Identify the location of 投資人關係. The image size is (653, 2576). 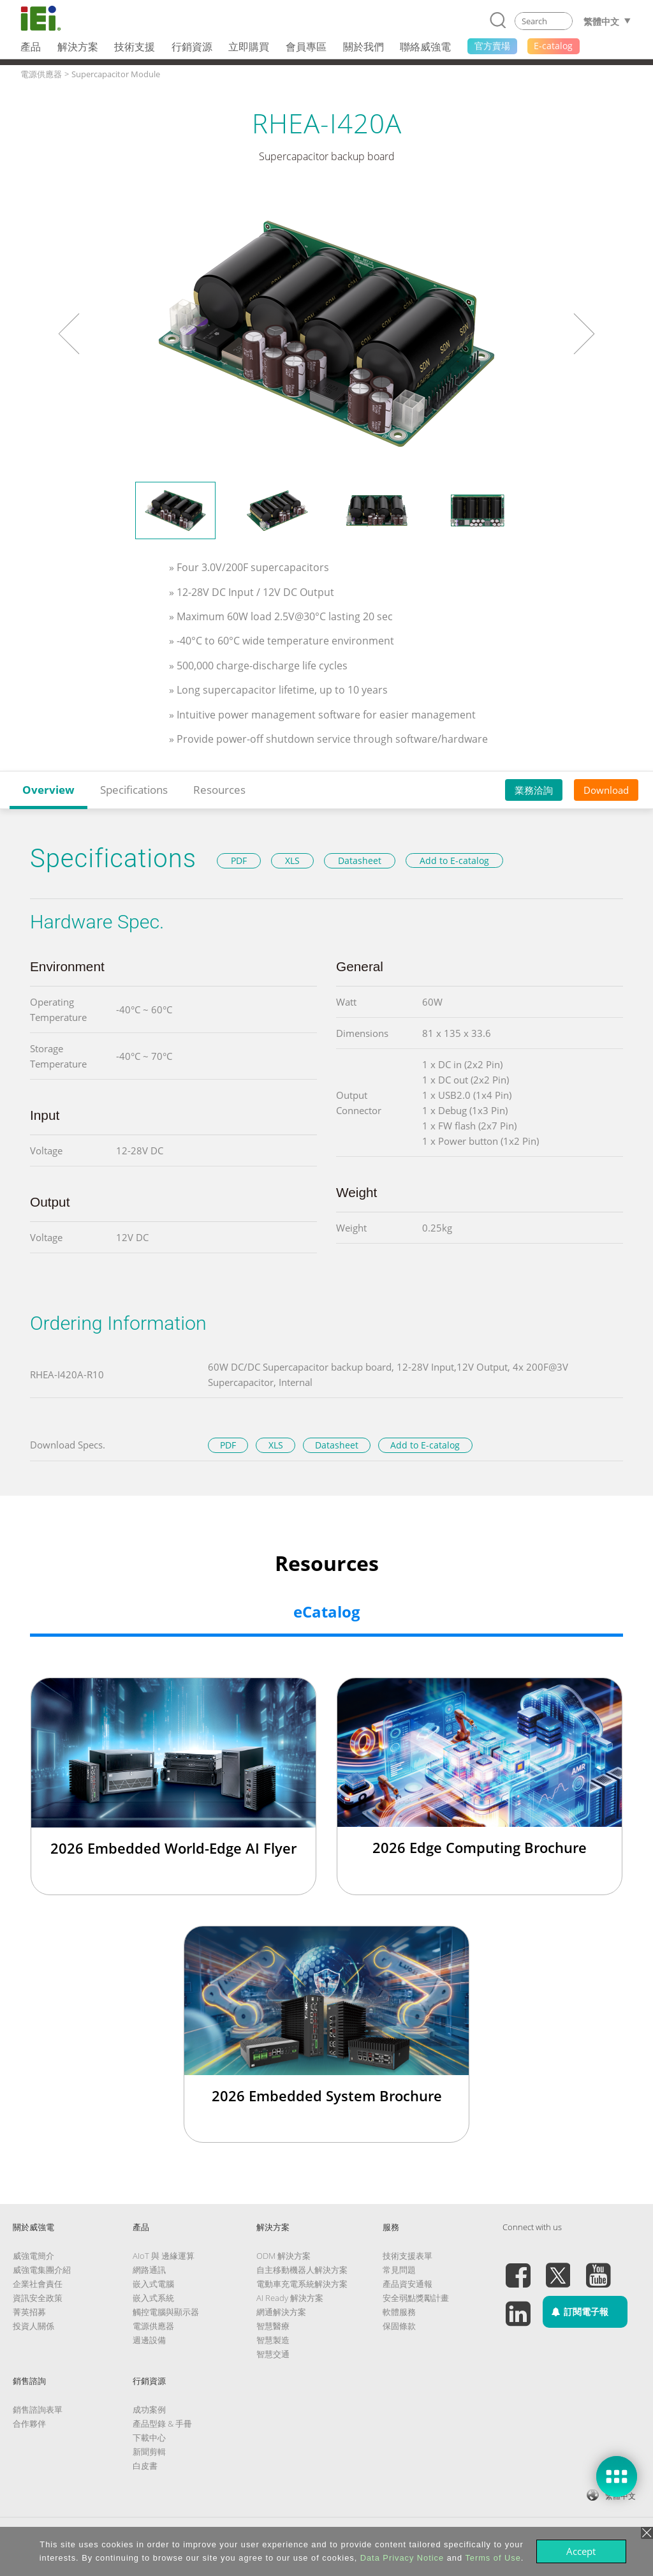
(33, 2326).